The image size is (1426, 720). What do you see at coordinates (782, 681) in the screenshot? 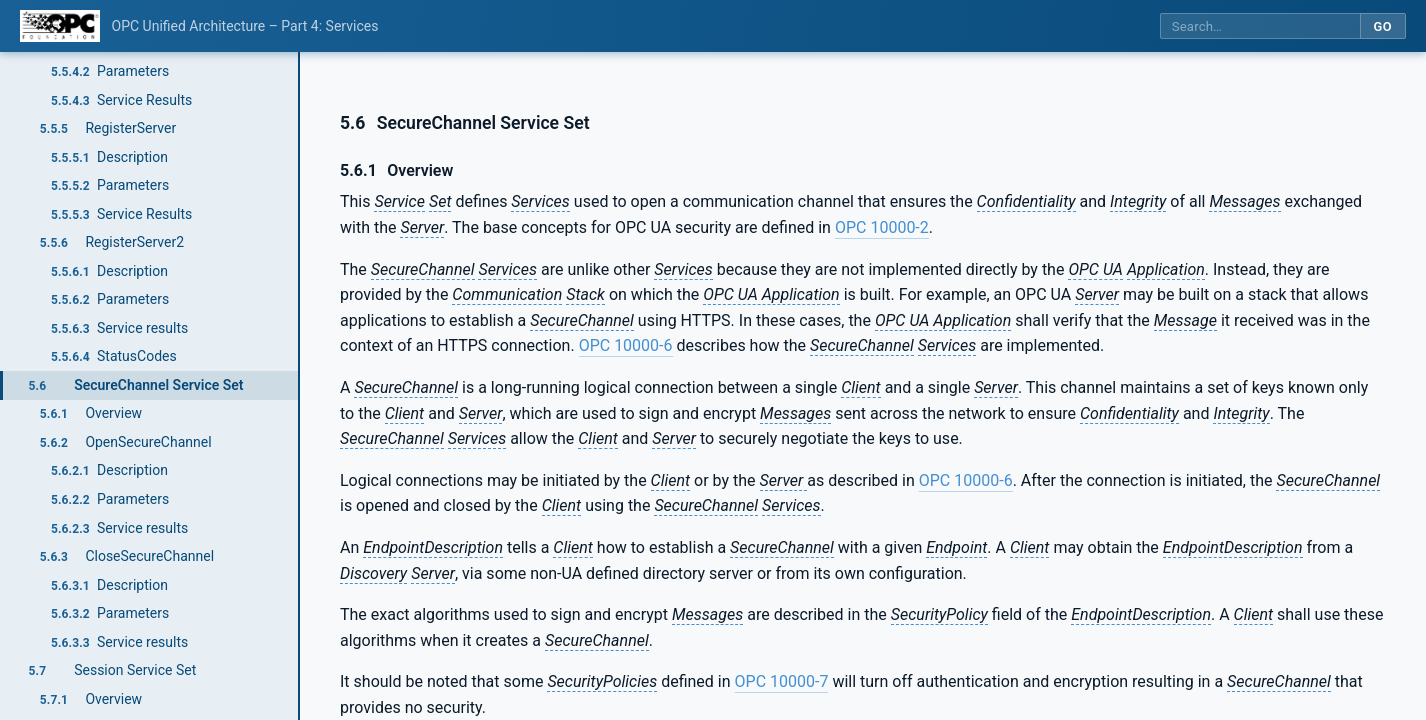
I see `OPC 10000-7` at bounding box center [782, 681].